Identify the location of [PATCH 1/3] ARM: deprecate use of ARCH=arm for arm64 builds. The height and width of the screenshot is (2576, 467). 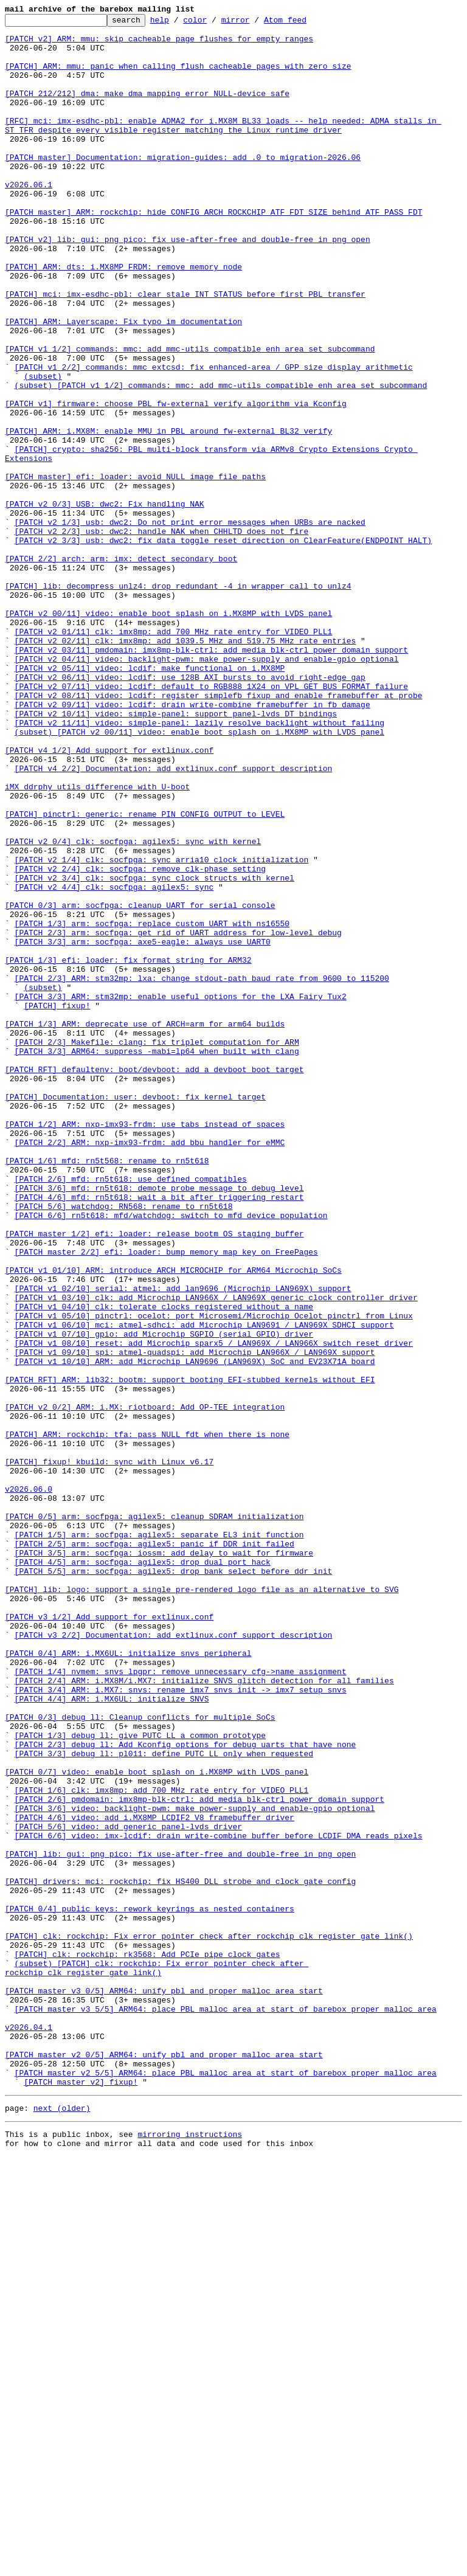
(145, 1225).